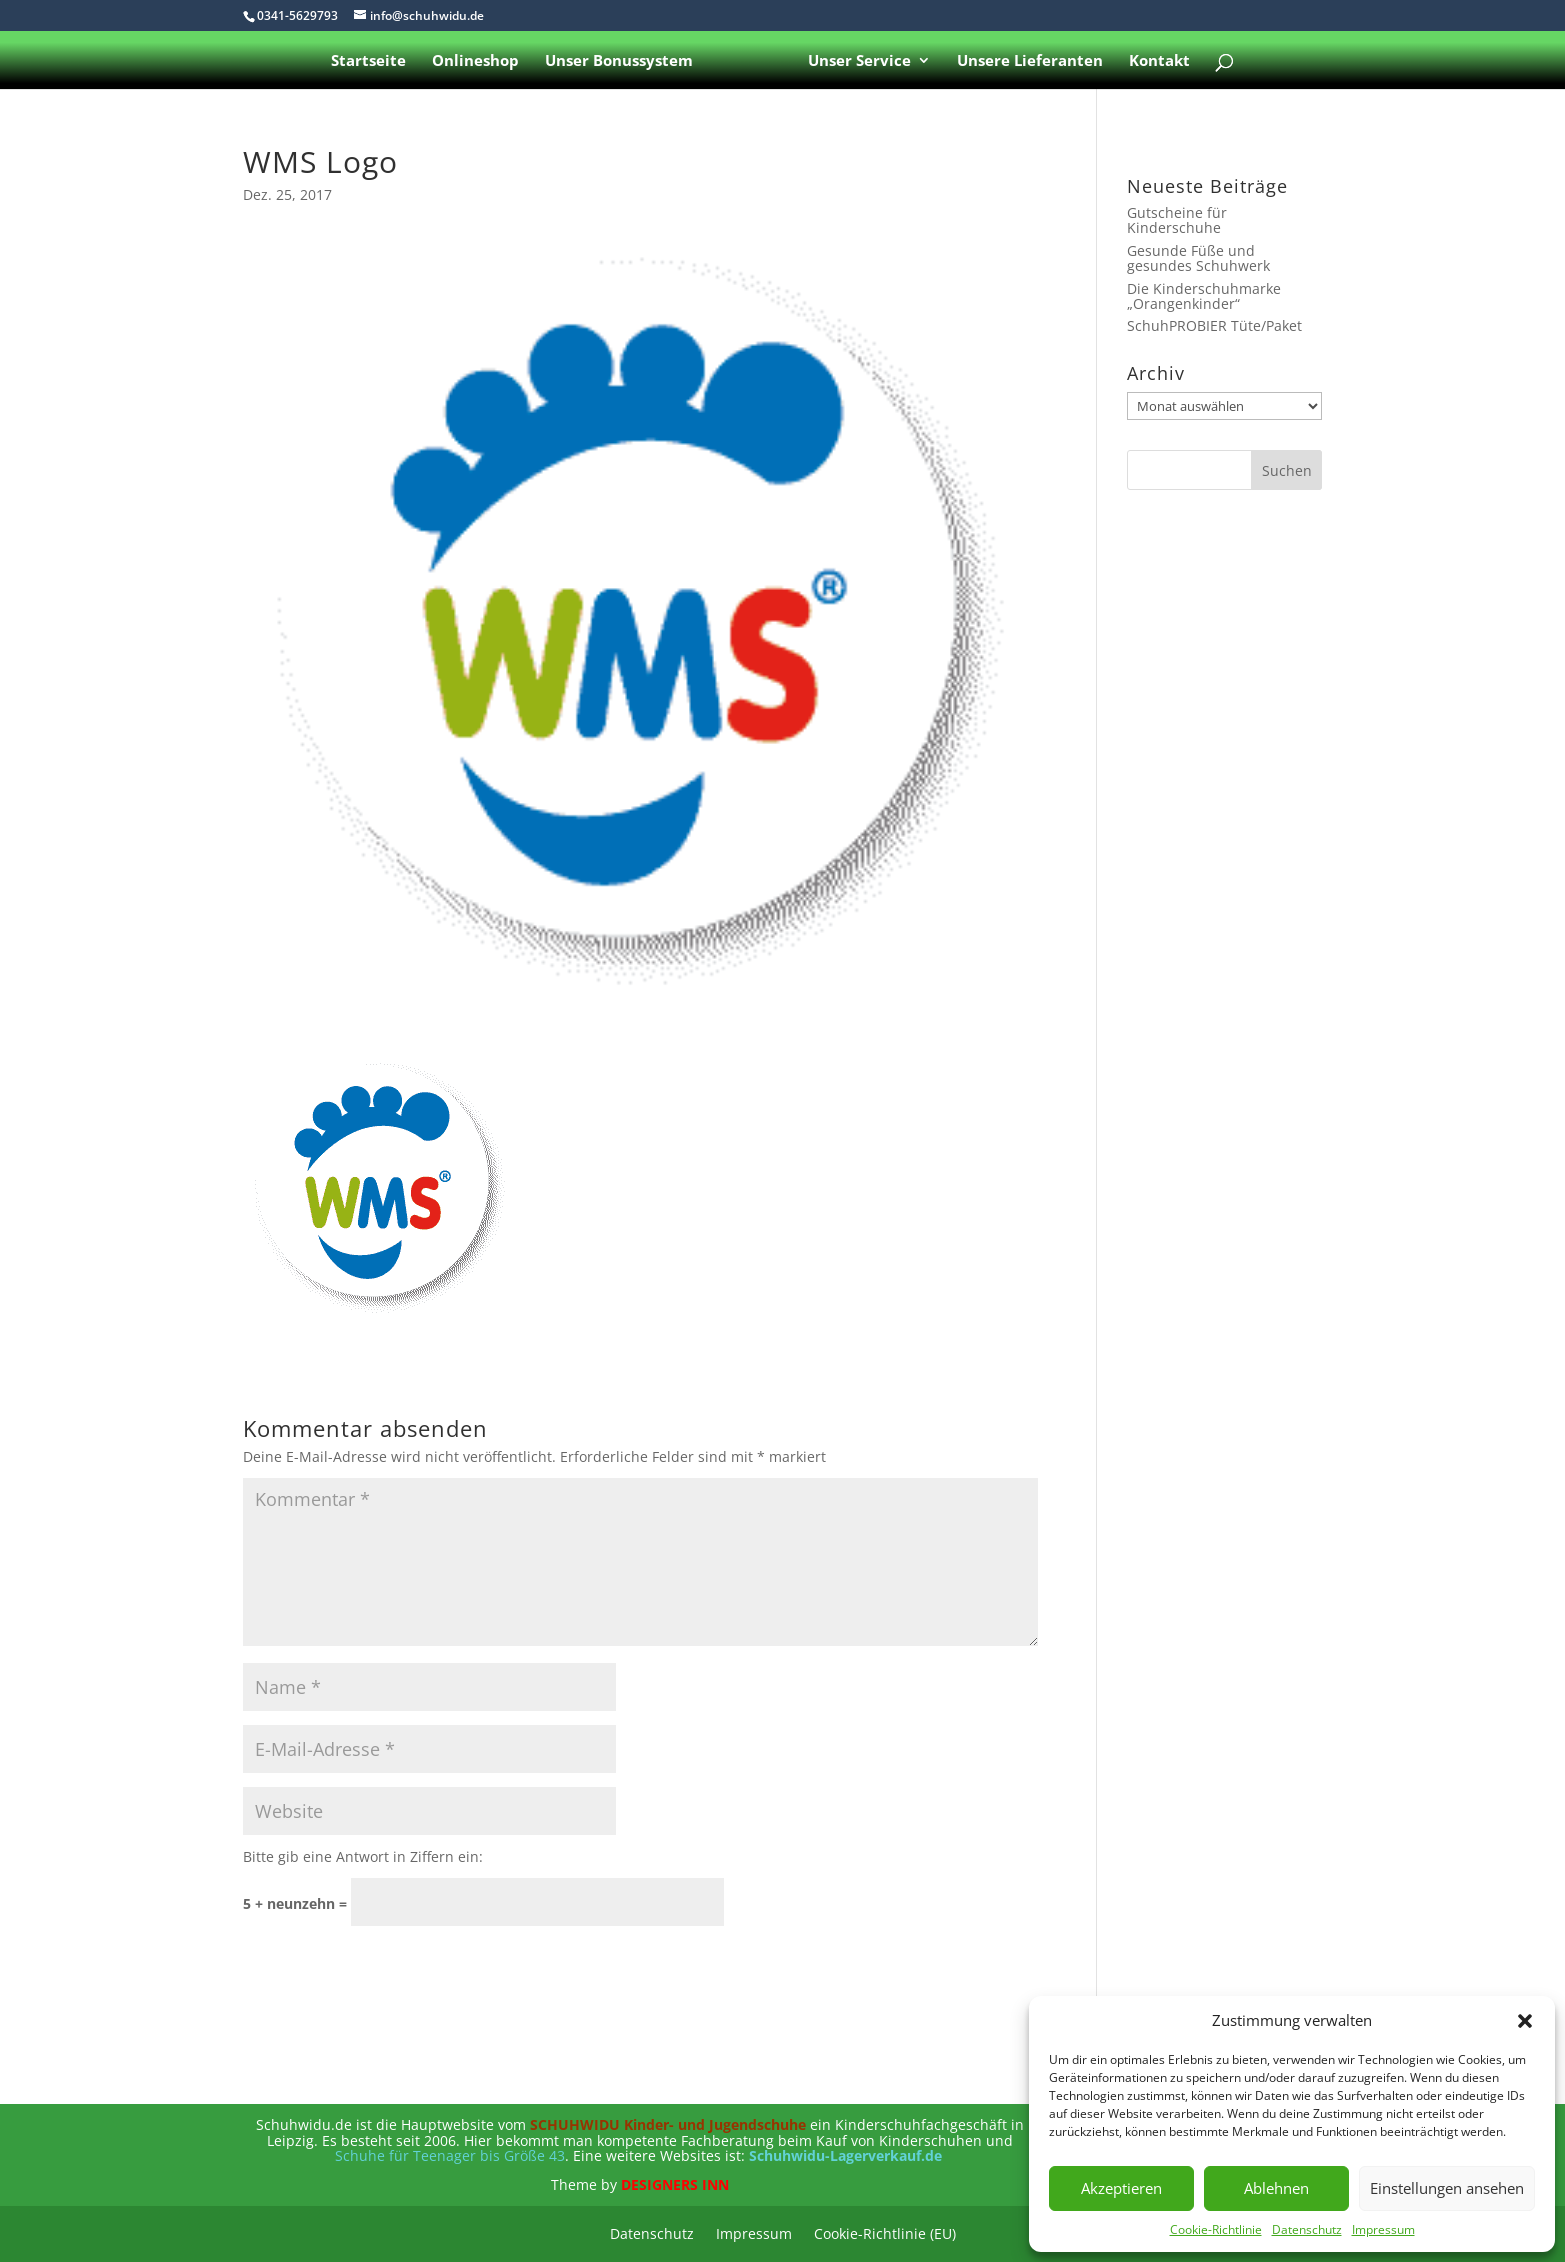 The image size is (1565, 2262). What do you see at coordinates (1525, 2021) in the screenshot?
I see `[button]` at bounding box center [1525, 2021].